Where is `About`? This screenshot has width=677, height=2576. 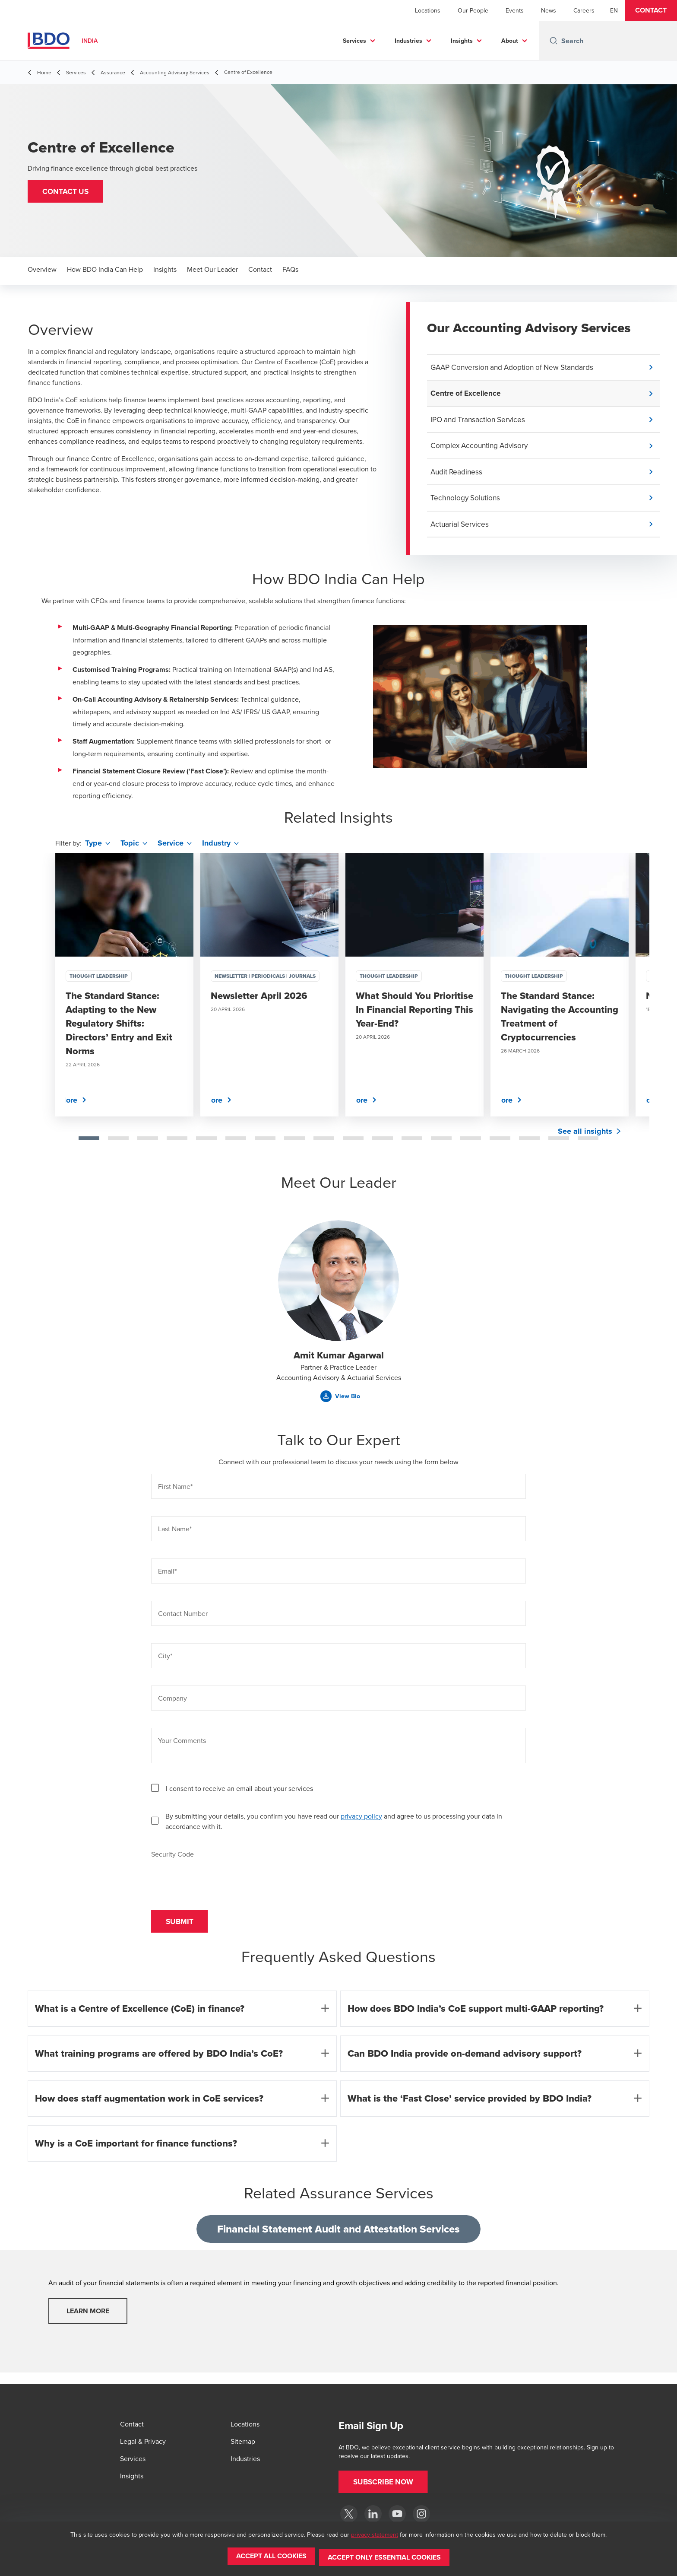
About is located at coordinates (509, 40).